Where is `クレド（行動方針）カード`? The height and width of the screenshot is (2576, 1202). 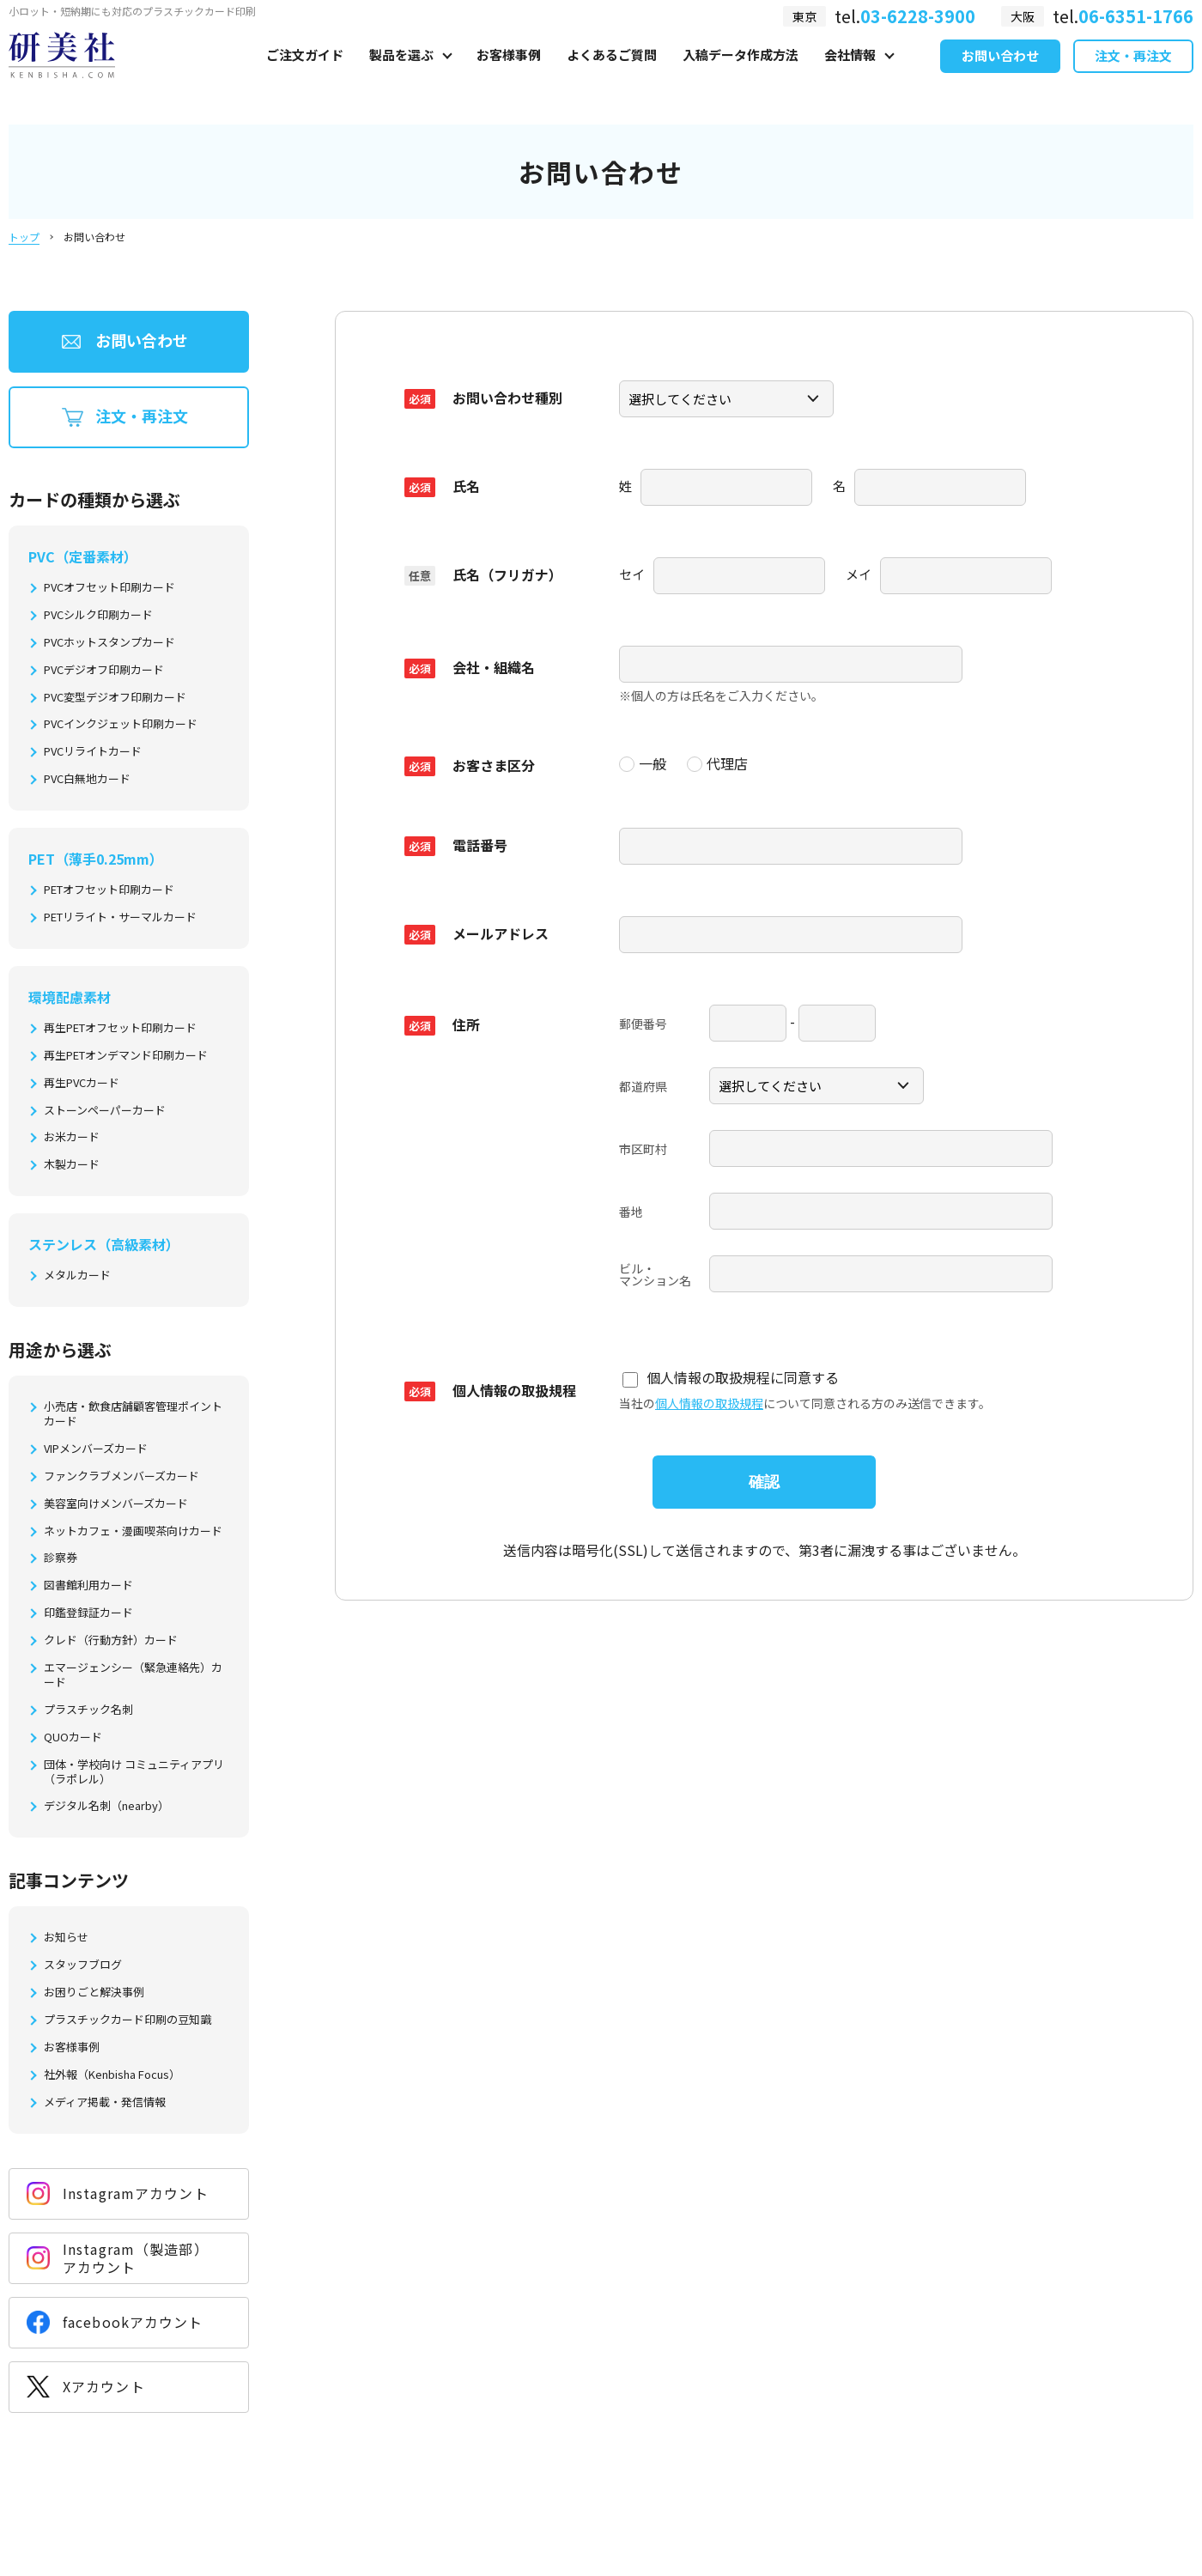 クレド（行動方針）カード is located at coordinates (111, 1640).